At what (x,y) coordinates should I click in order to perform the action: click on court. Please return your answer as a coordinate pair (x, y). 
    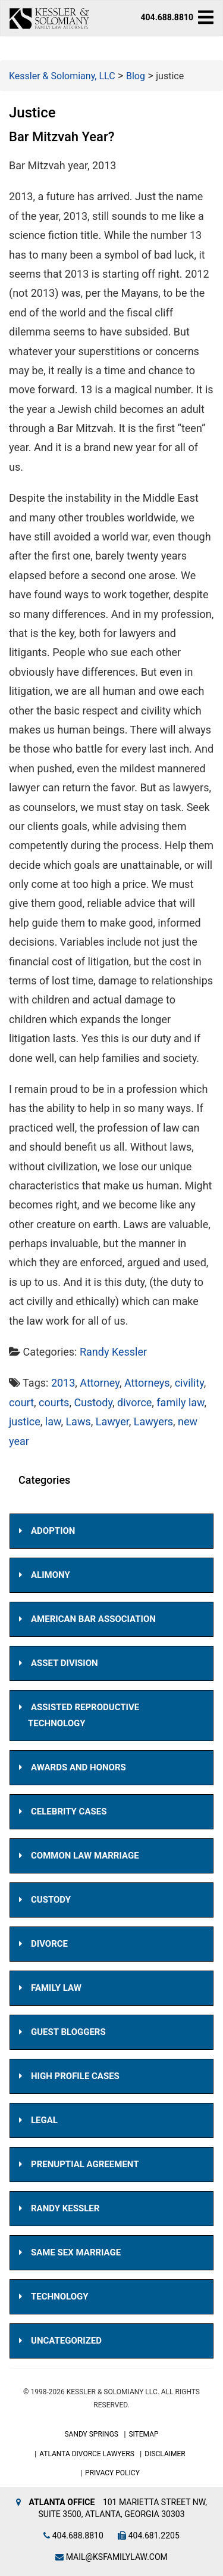
    Looking at the image, I should click on (21, 1402).